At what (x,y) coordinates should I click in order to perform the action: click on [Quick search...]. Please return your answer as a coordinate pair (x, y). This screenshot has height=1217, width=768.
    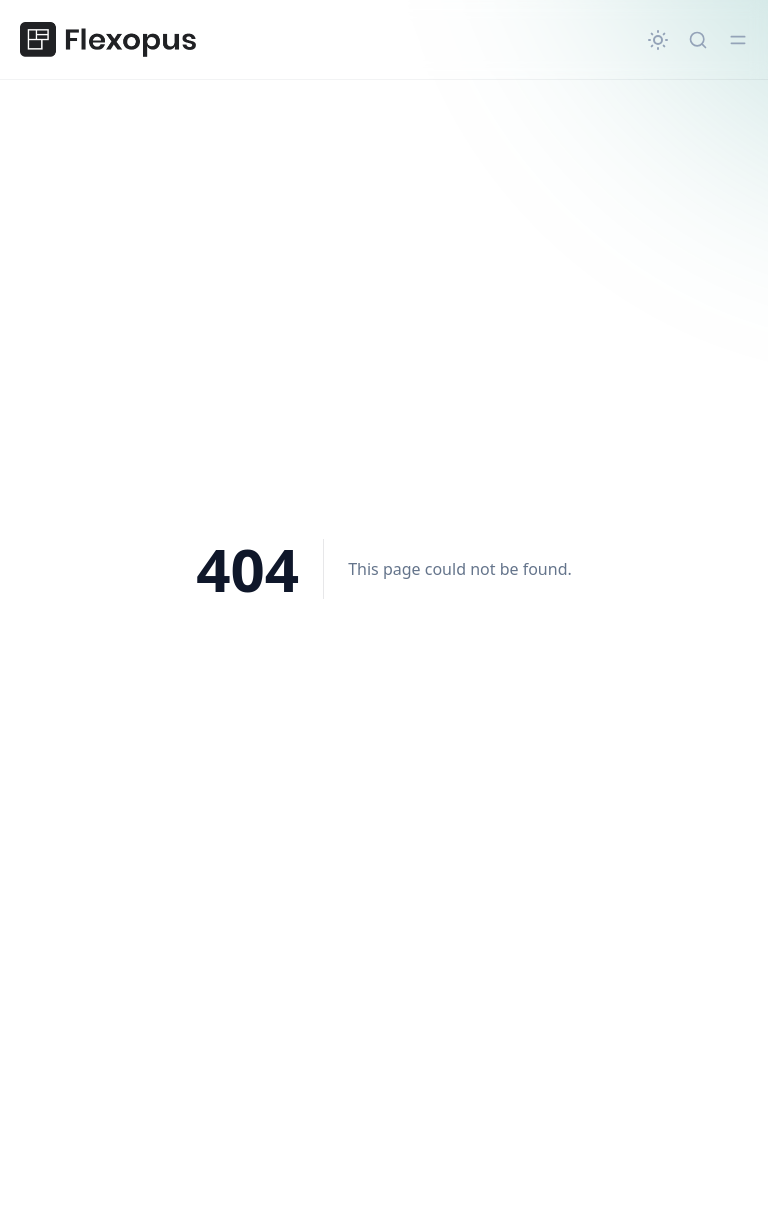
    Looking at the image, I should click on (698, 40).